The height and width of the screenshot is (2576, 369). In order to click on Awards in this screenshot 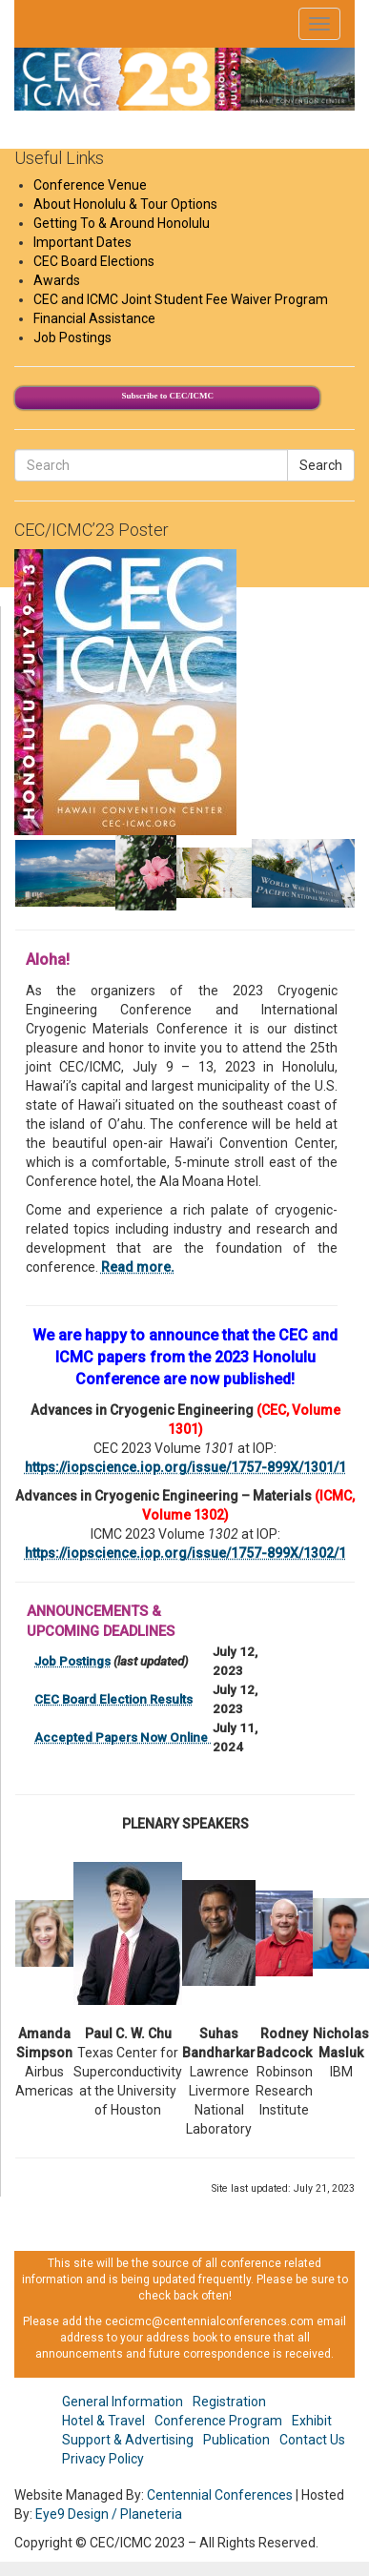, I will do `click(56, 280)`.